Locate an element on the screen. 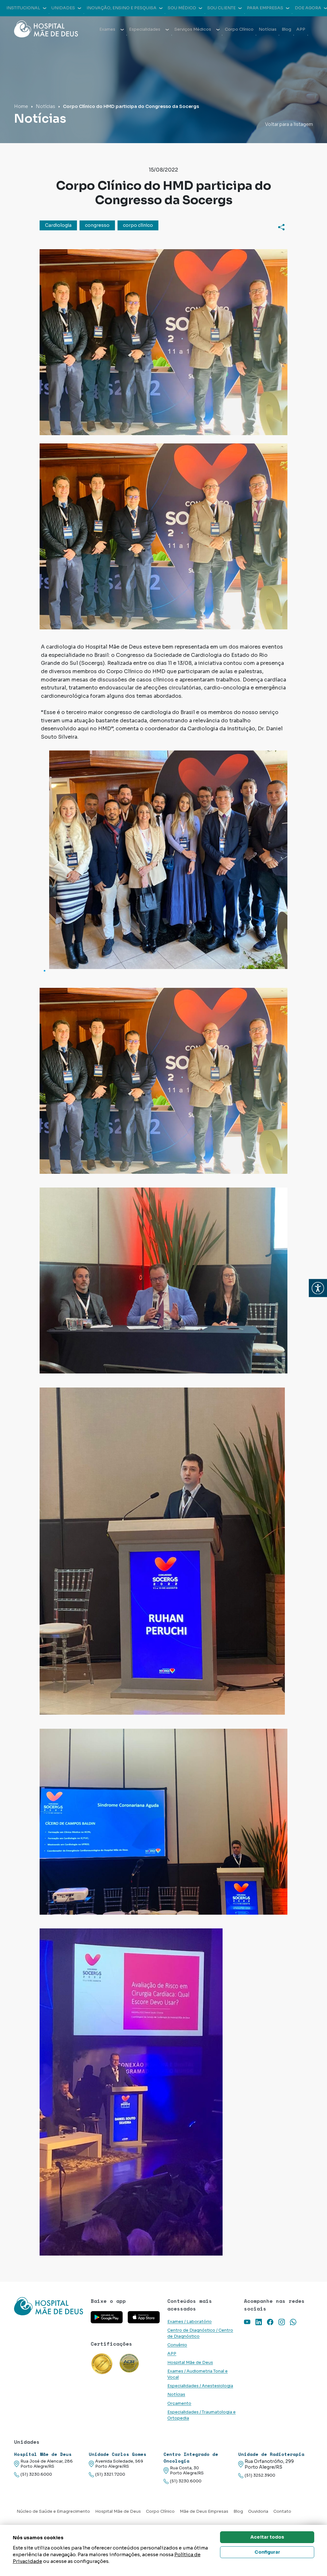 The image size is (327, 2576). Núcleo de Saúde e Emagrecimento is located at coordinates (53, 2511).